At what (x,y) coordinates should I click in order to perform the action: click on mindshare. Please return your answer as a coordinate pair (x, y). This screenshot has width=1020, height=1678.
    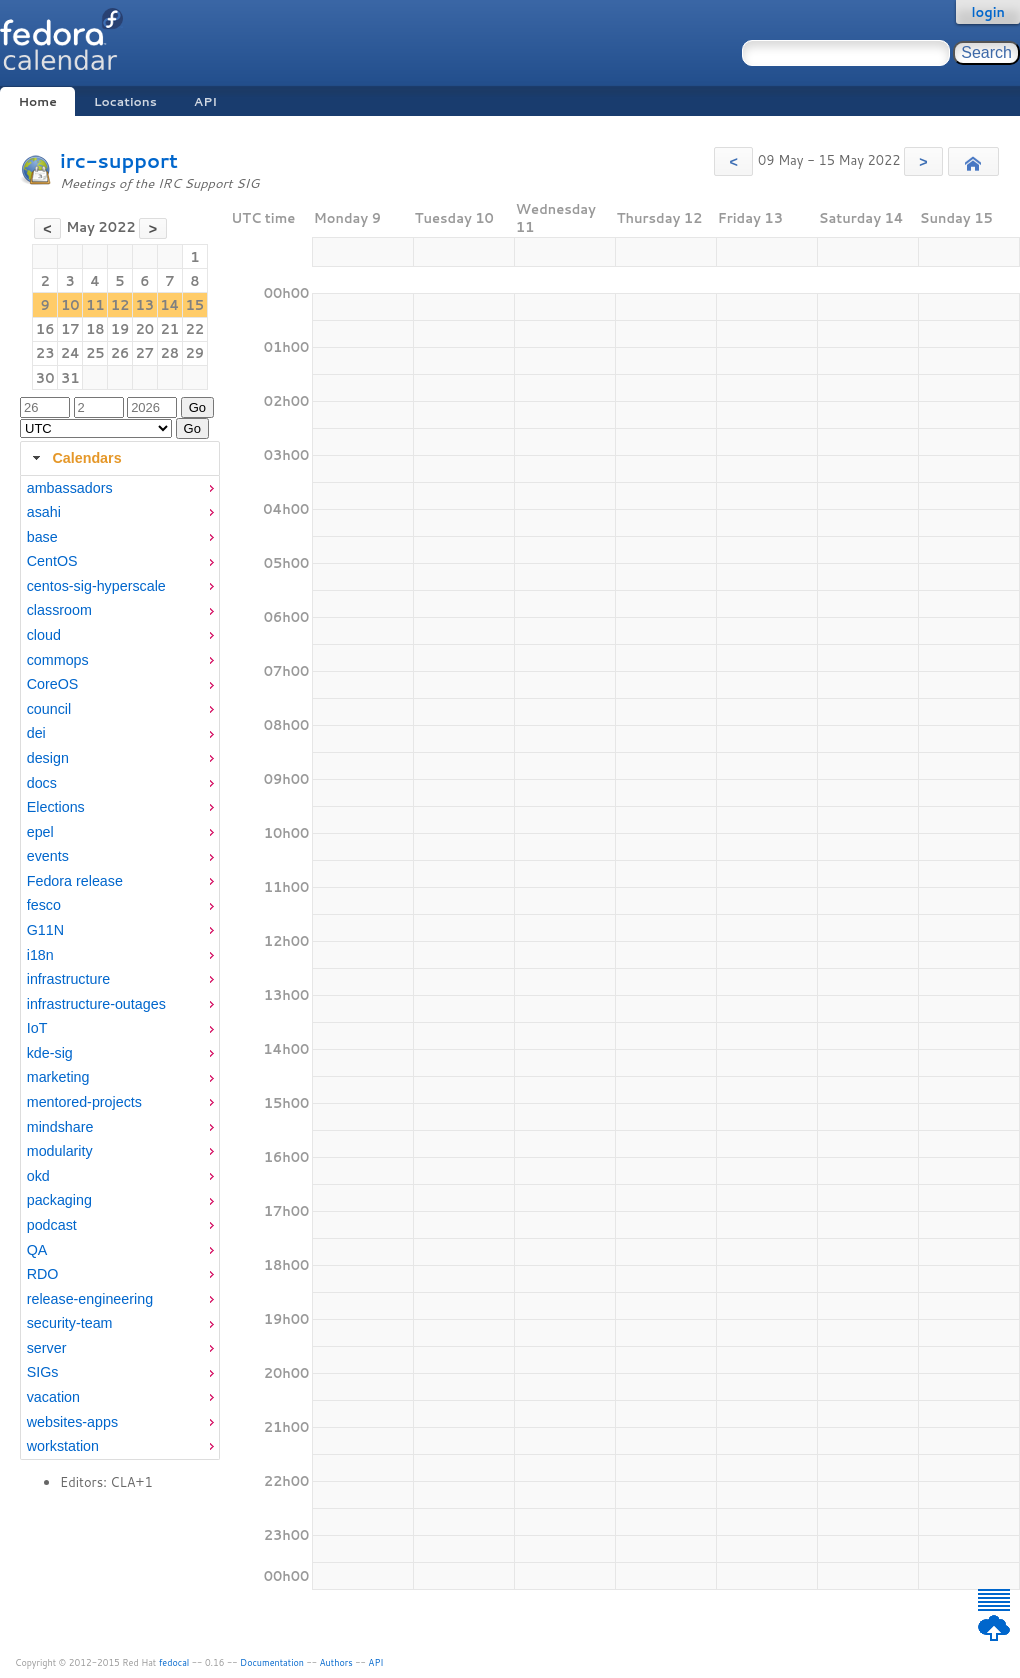
    Looking at the image, I should click on (60, 1127).